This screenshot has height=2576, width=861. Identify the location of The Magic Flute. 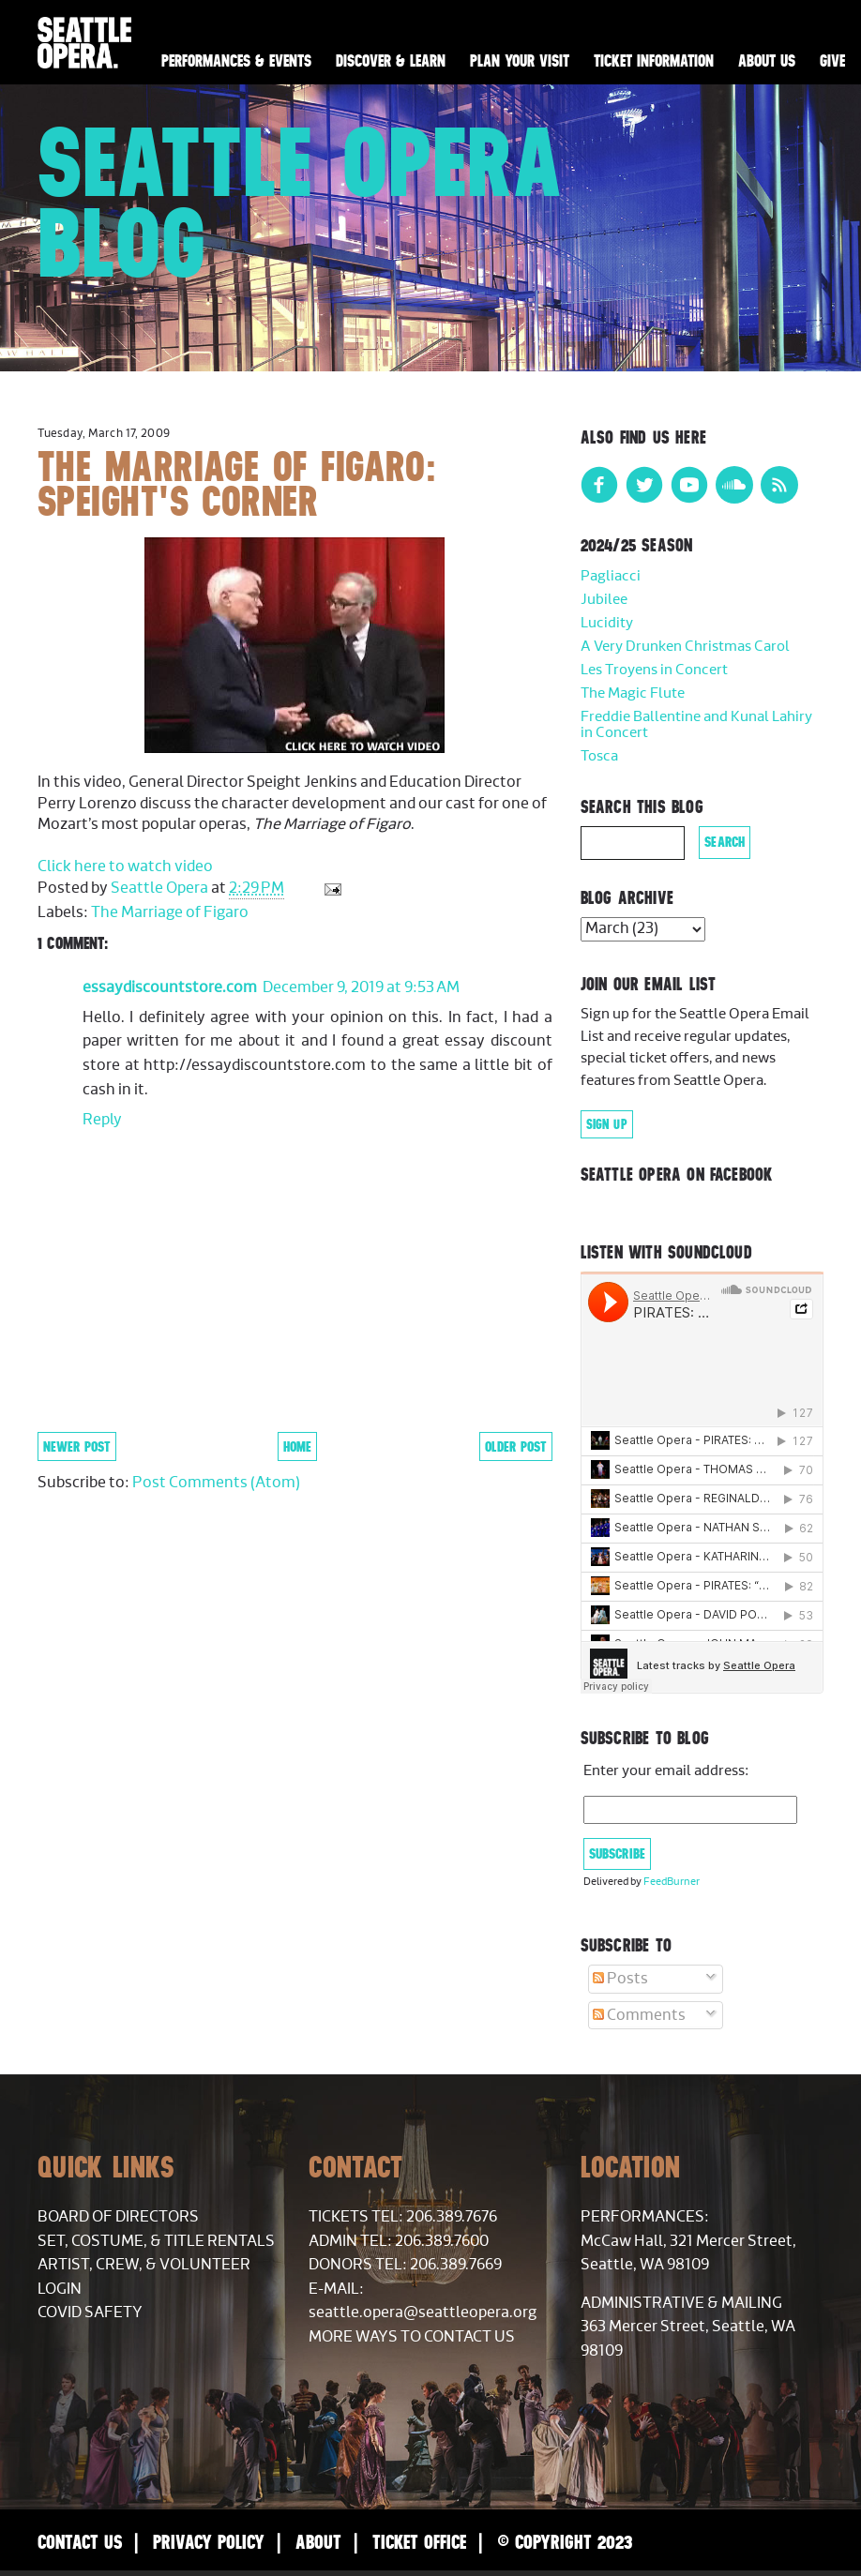
(633, 693).